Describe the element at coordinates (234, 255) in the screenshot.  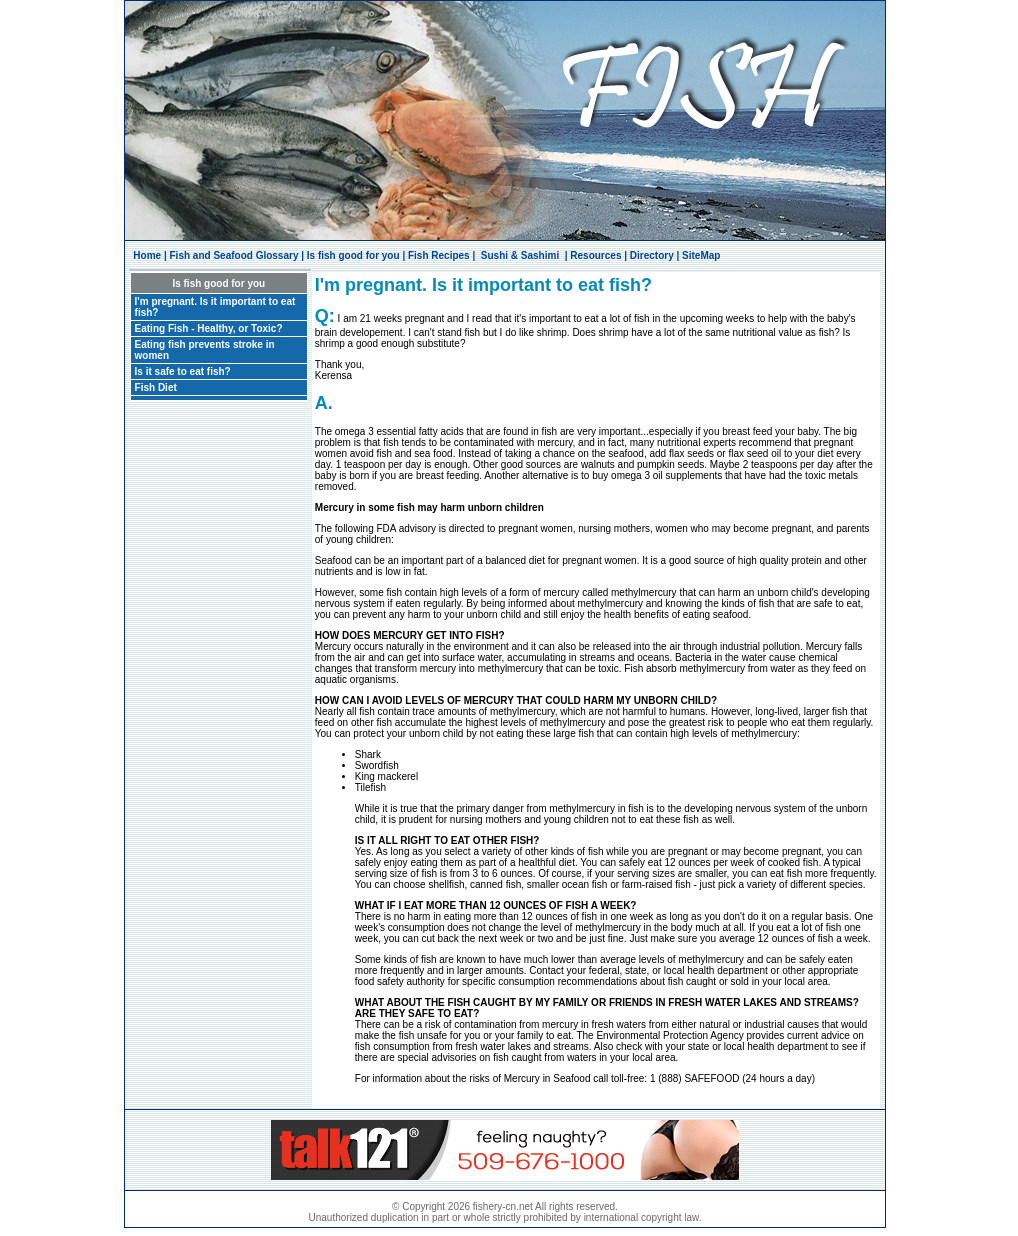
I see `Fish and Seafood Glossary` at that location.